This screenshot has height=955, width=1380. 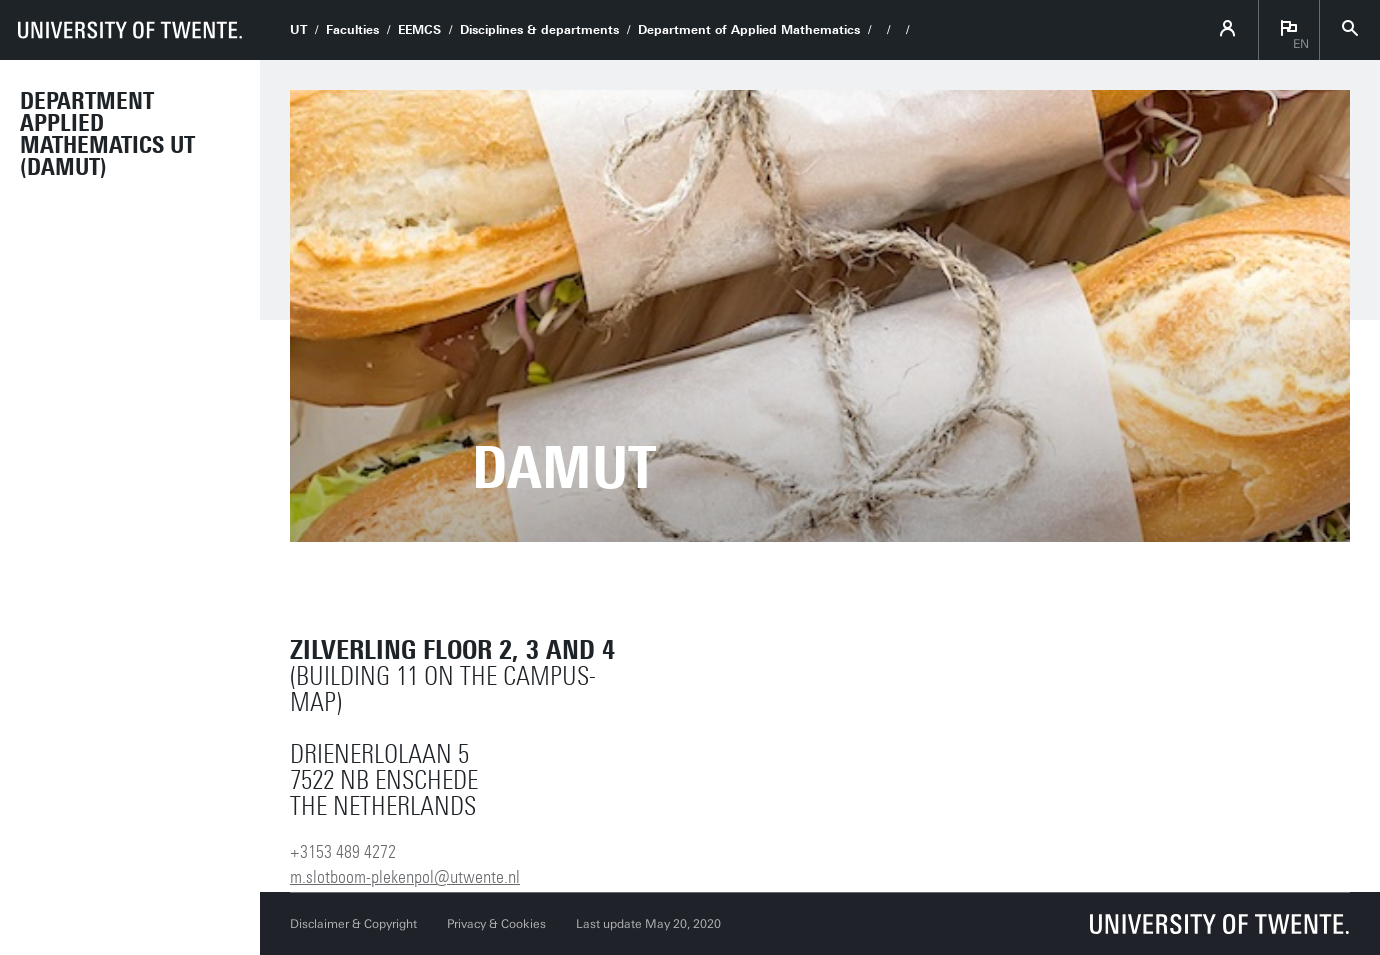 What do you see at coordinates (749, 30) in the screenshot?
I see `Department of Applied Mathematics` at bounding box center [749, 30].